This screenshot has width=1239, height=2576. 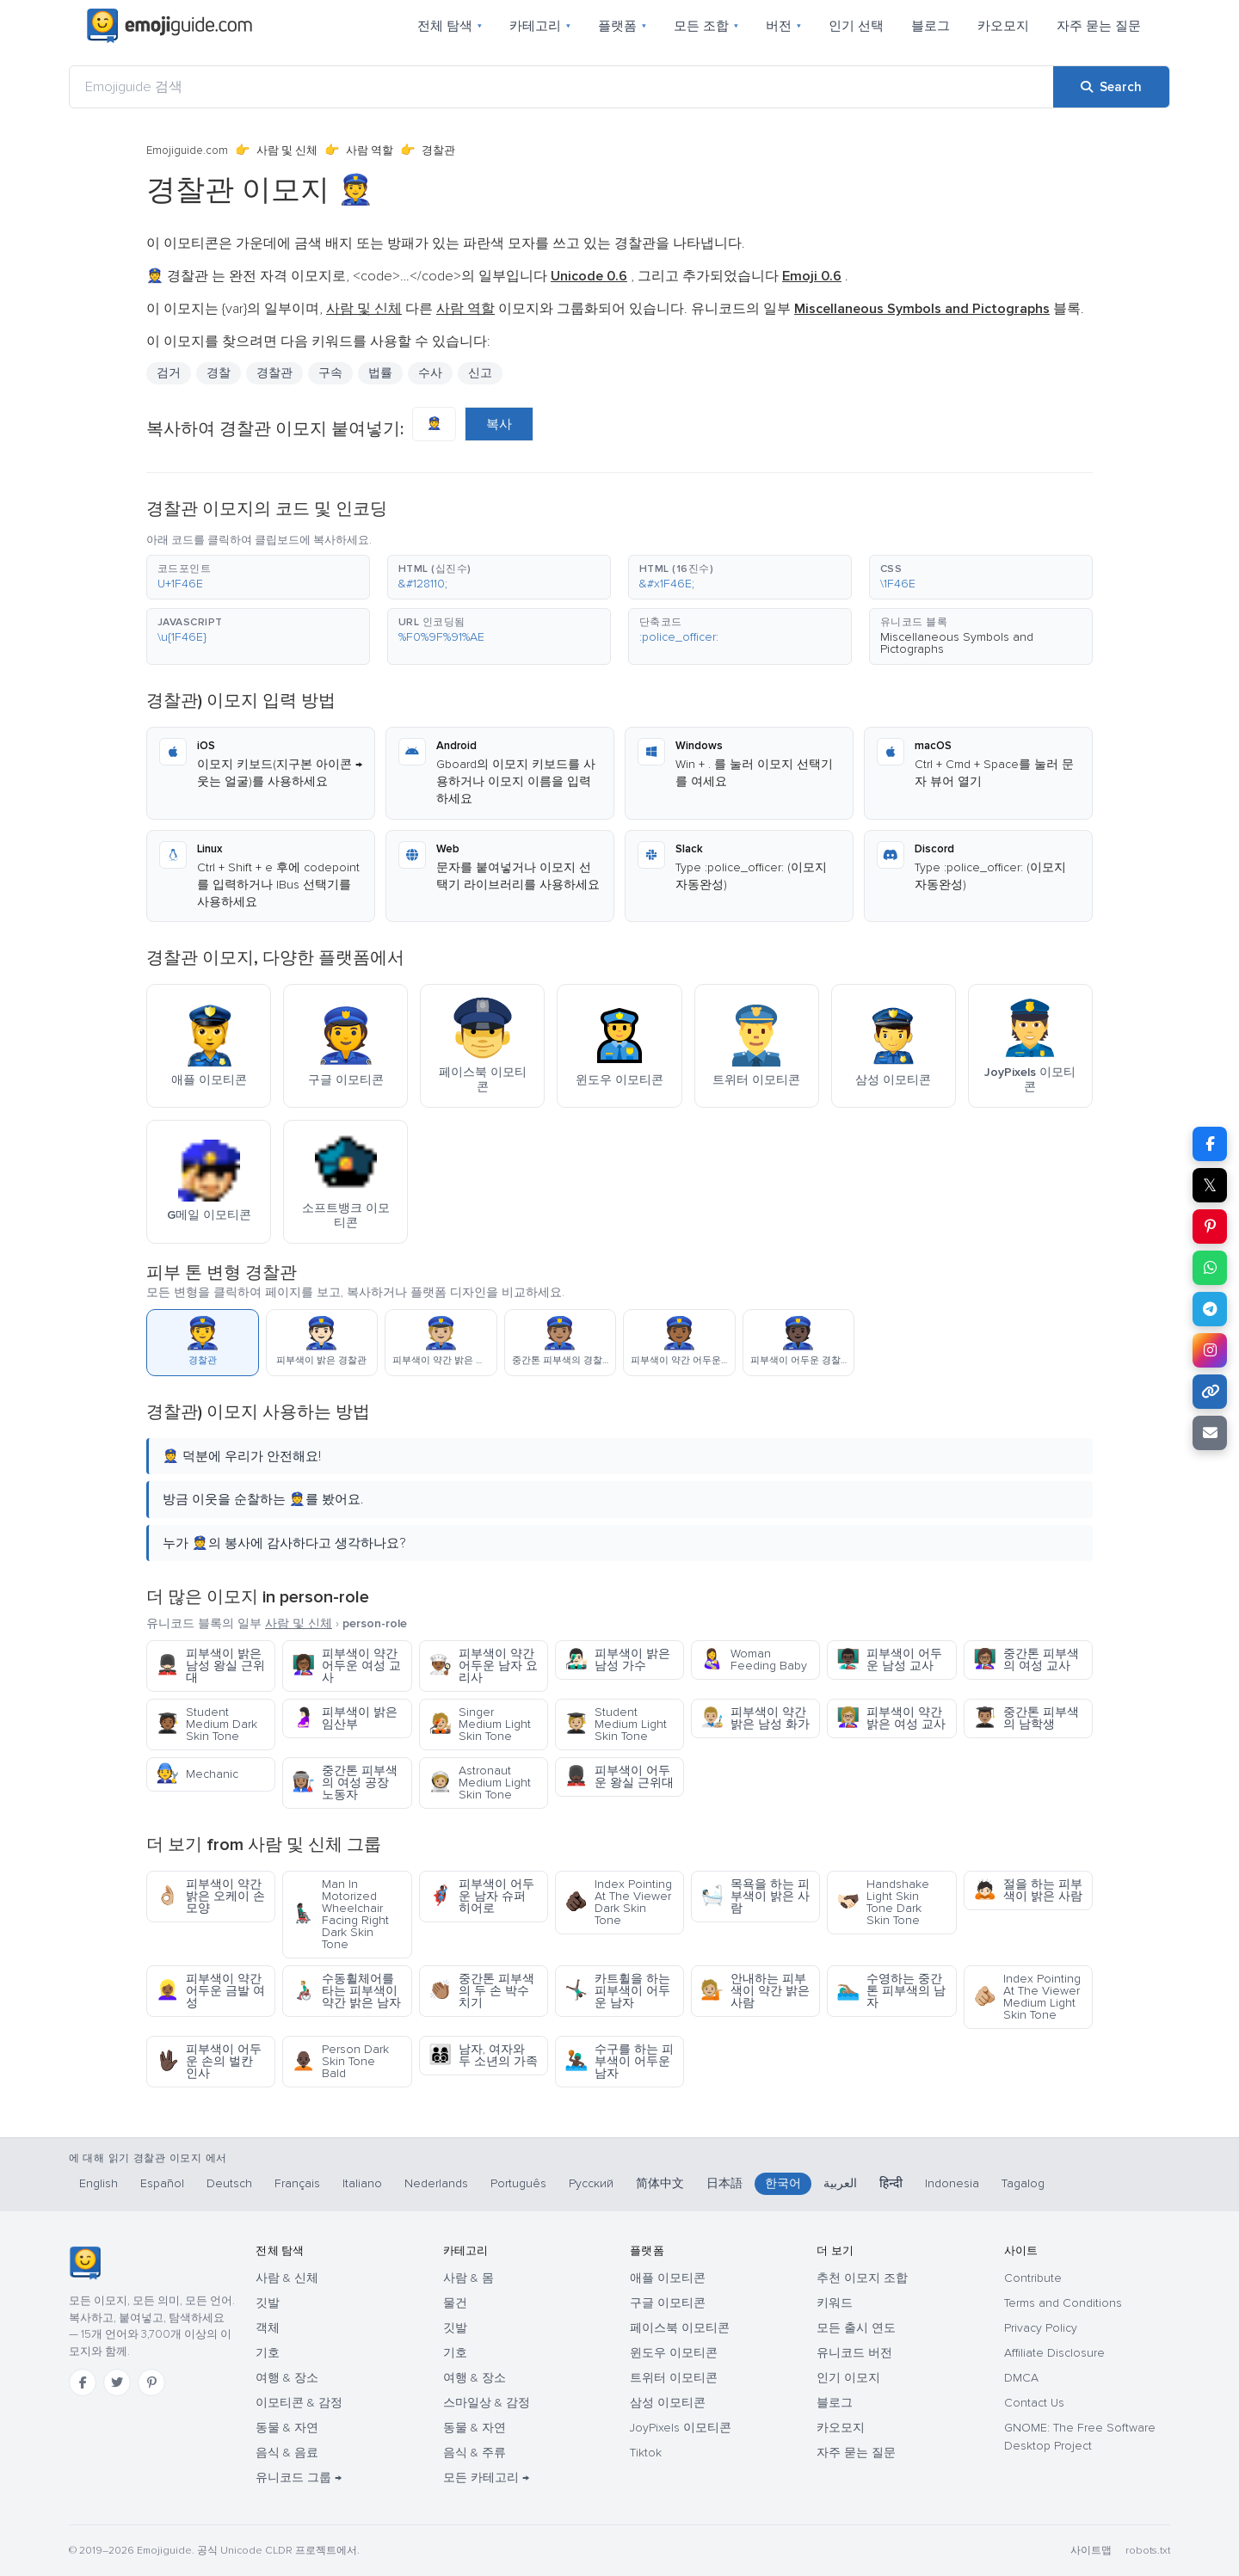 I want to click on 유니코드 그룹 →, so click(x=299, y=2477).